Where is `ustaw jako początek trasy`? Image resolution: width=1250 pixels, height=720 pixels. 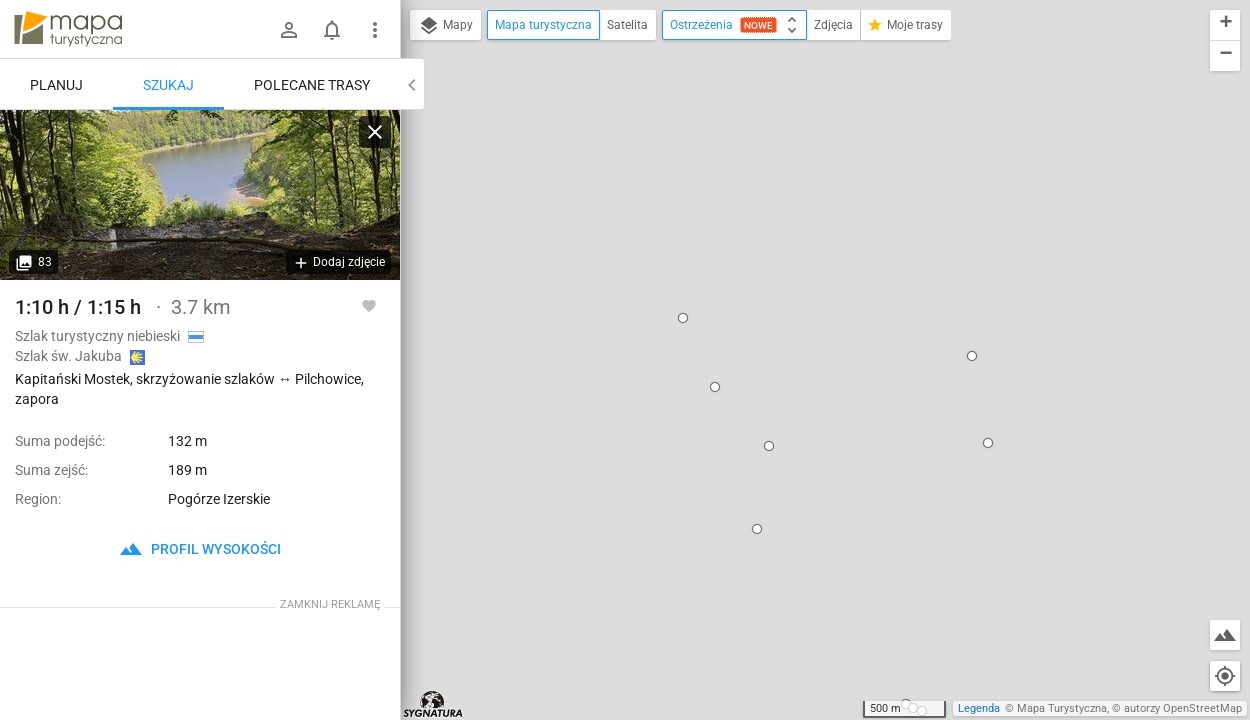
ustaw jako początek trasy is located at coordinates (801, 270).